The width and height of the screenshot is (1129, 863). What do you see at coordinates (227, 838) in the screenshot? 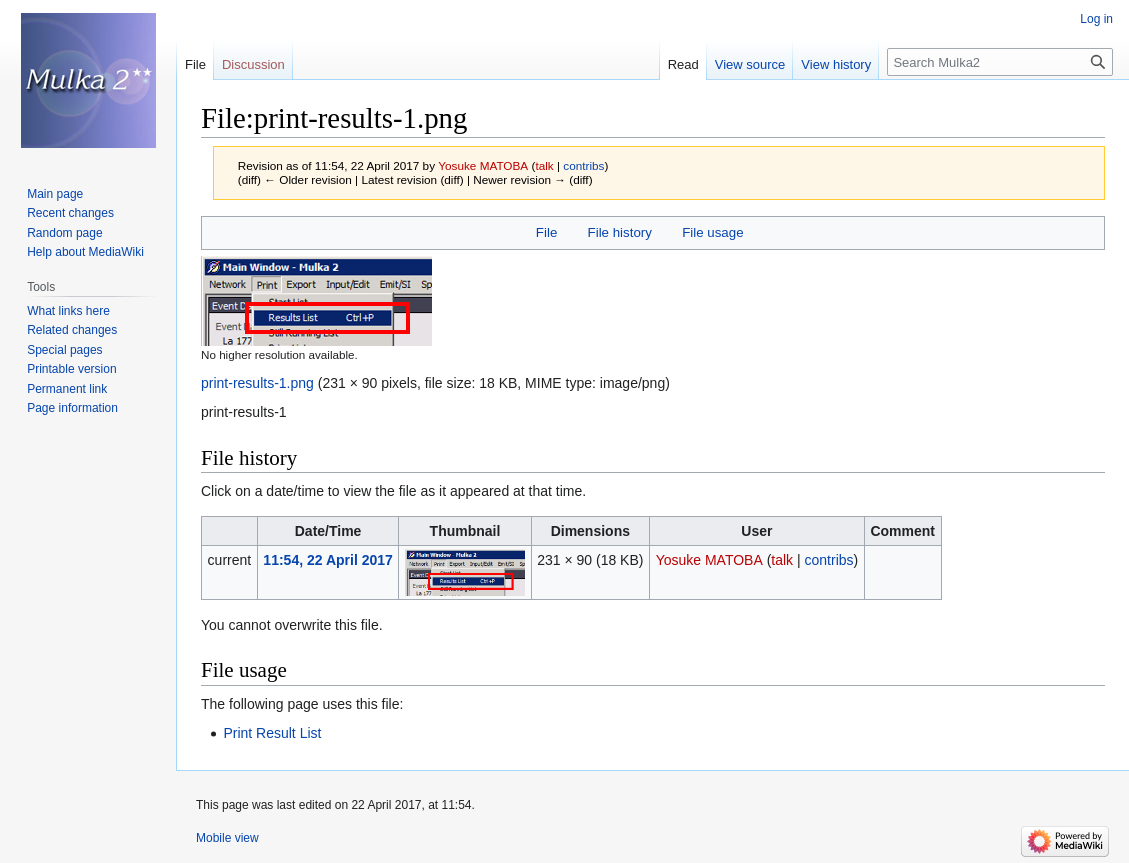
I see `Mobile view` at bounding box center [227, 838].